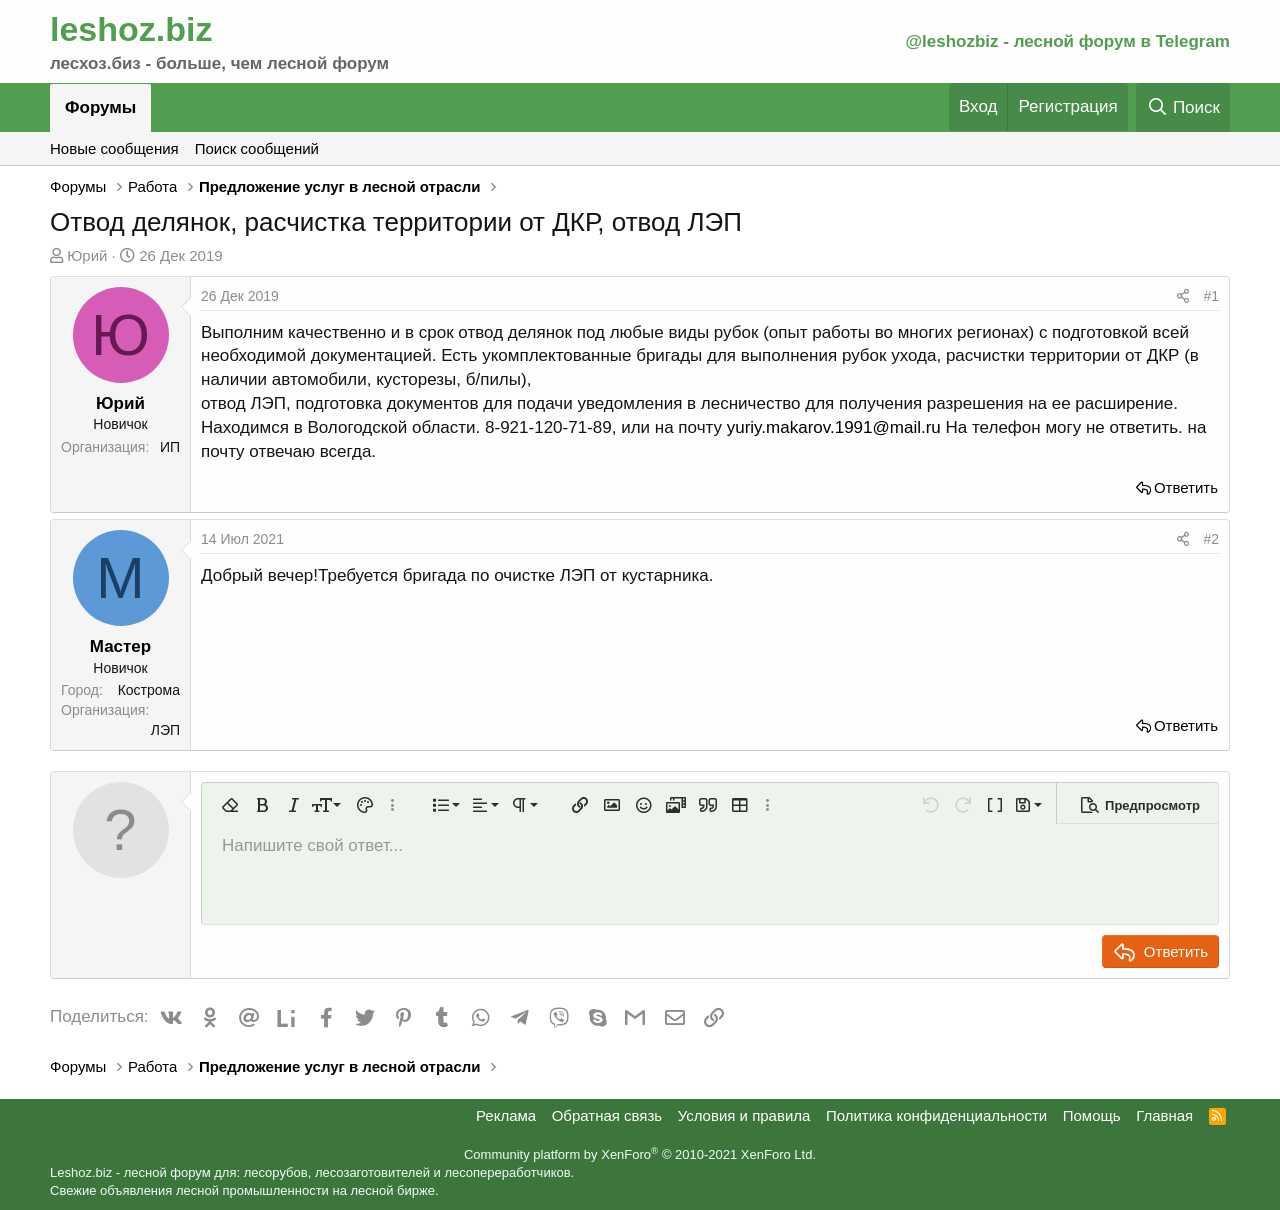 The width and height of the screenshot is (1280, 1210). Describe the element at coordinates (87, 255) in the screenshot. I see `Юрий` at that location.